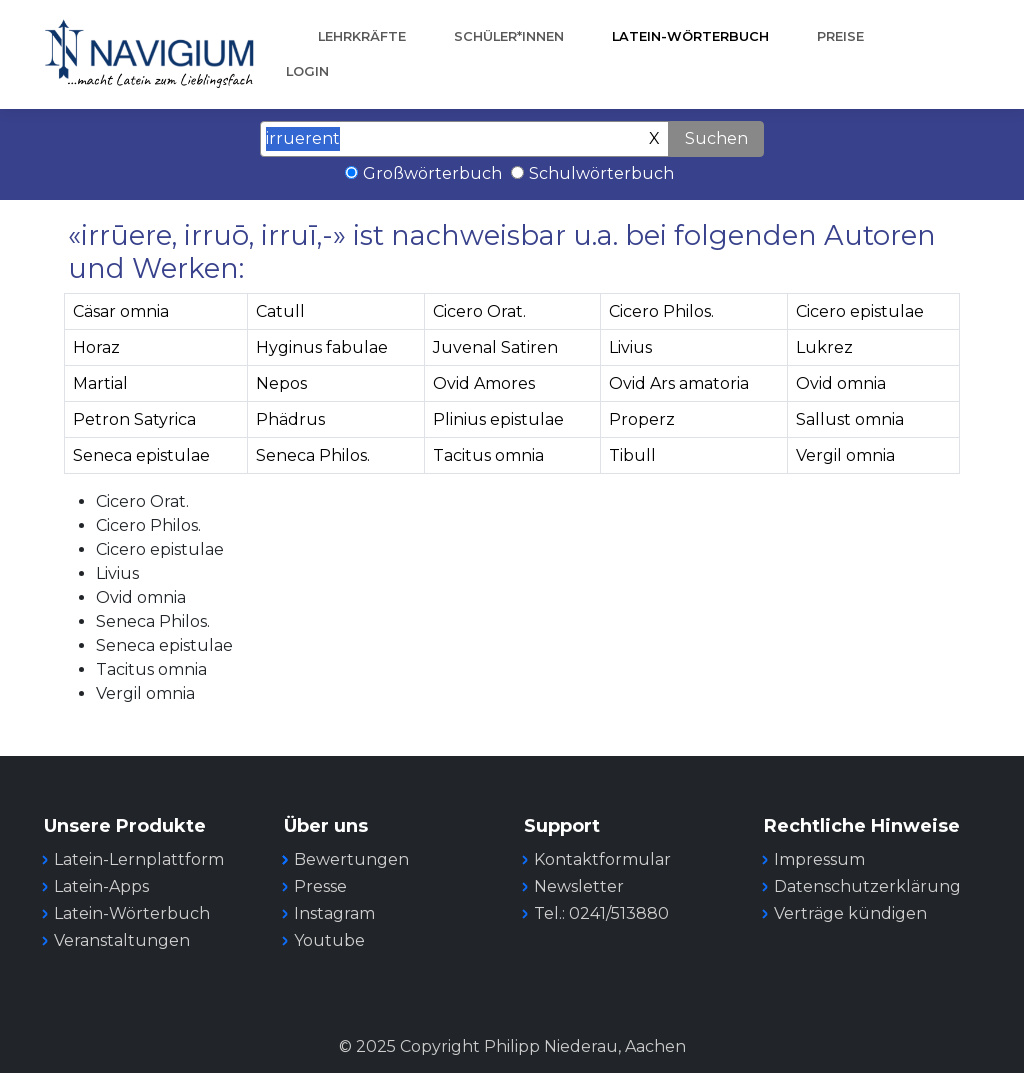 The height and width of the screenshot is (1073, 1024). What do you see at coordinates (307, 71) in the screenshot?
I see `Login` at bounding box center [307, 71].